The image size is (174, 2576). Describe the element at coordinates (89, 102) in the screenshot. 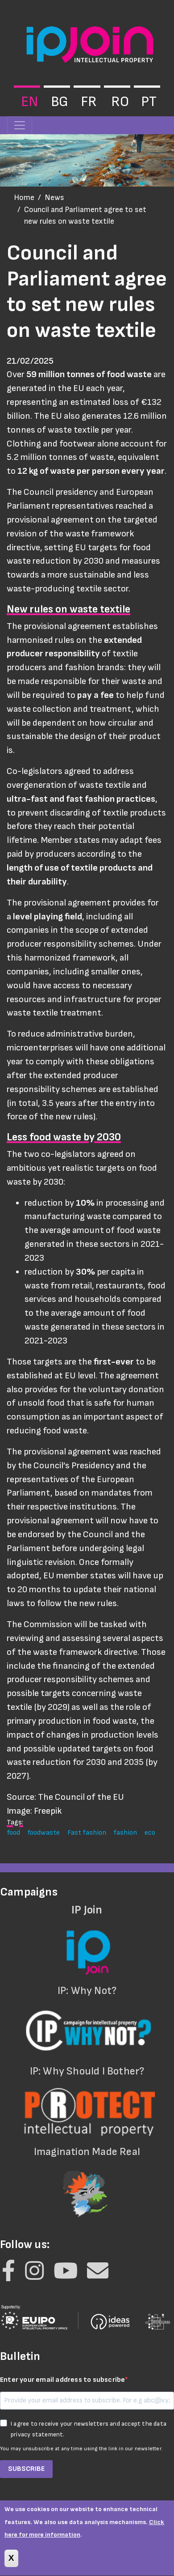

I see `fr` at that location.